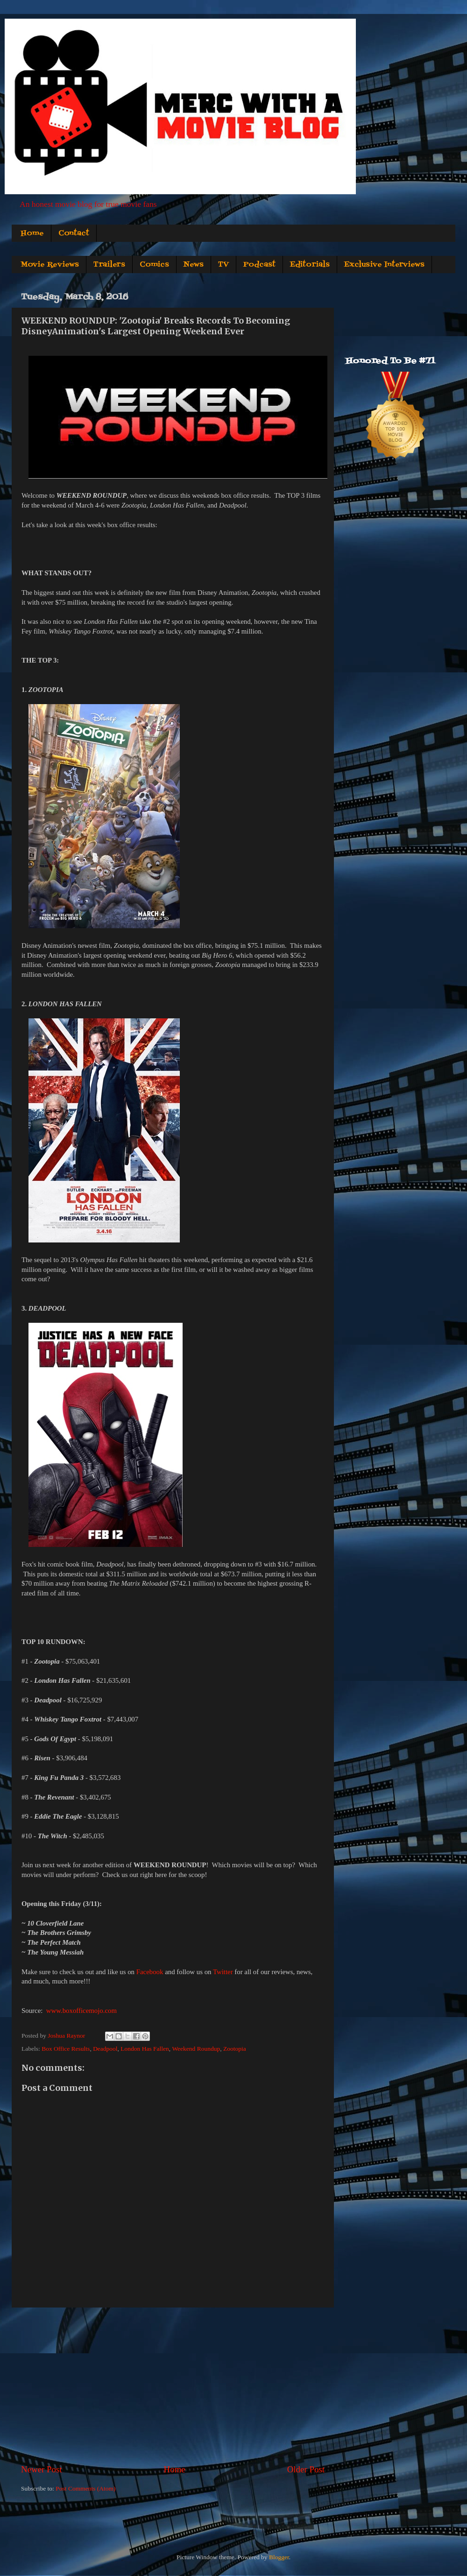 Image resolution: width=467 pixels, height=2576 pixels. I want to click on Home, so click(32, 233).